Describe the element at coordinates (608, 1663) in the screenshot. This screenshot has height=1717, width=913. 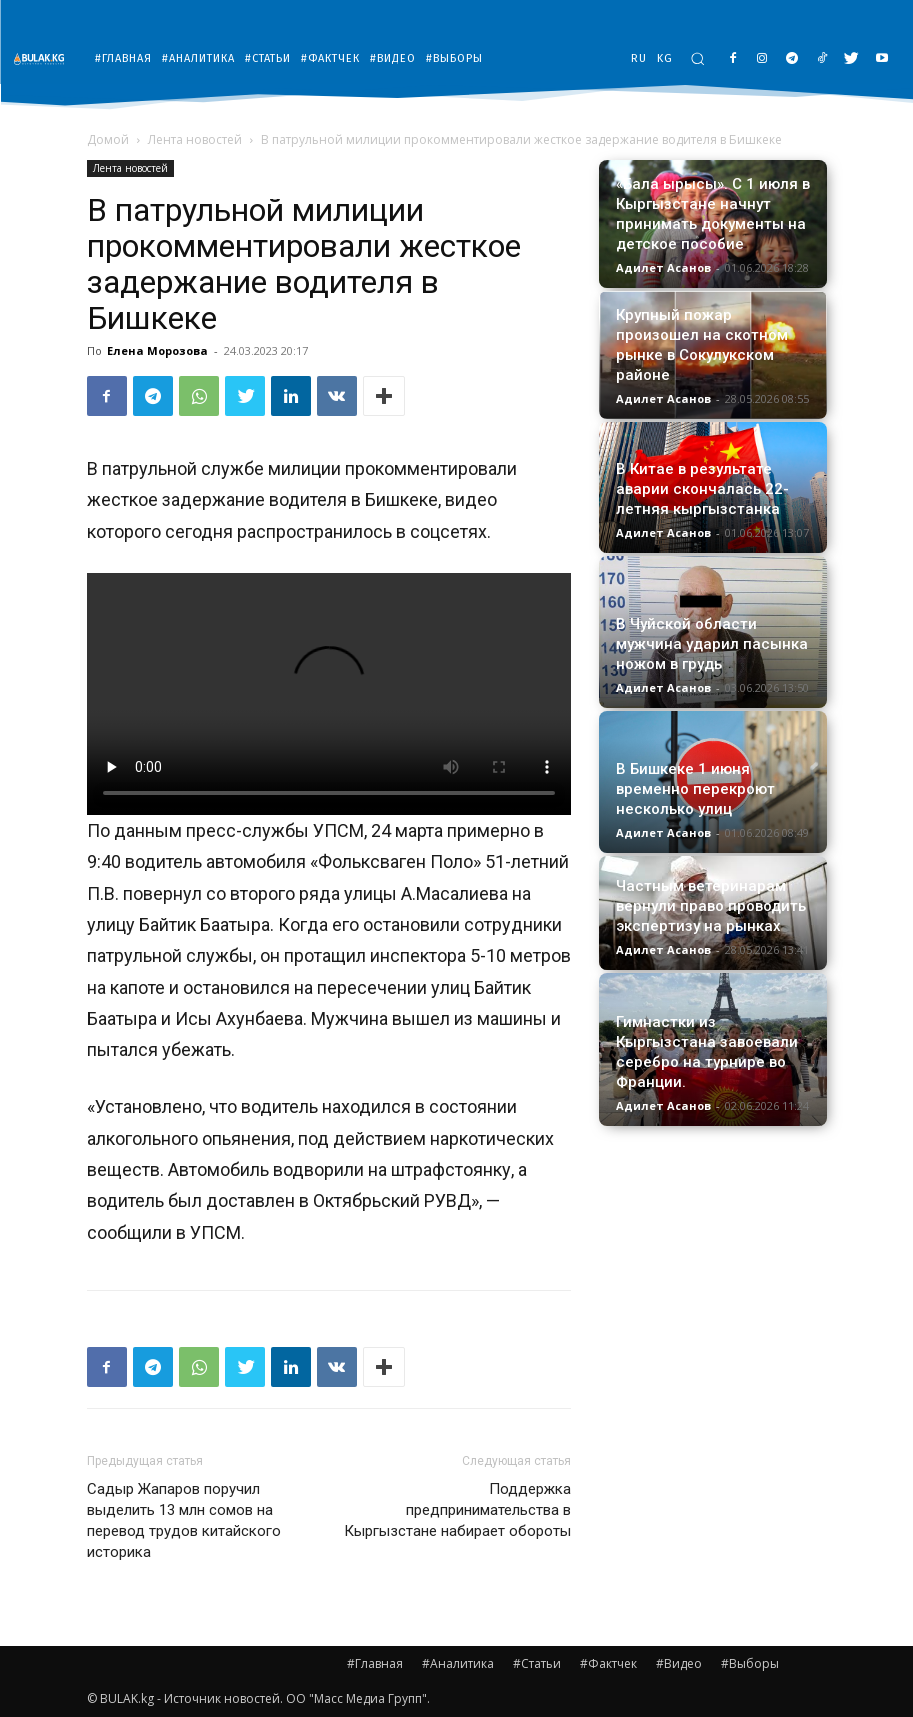
I see `#Фактчек` at that location.